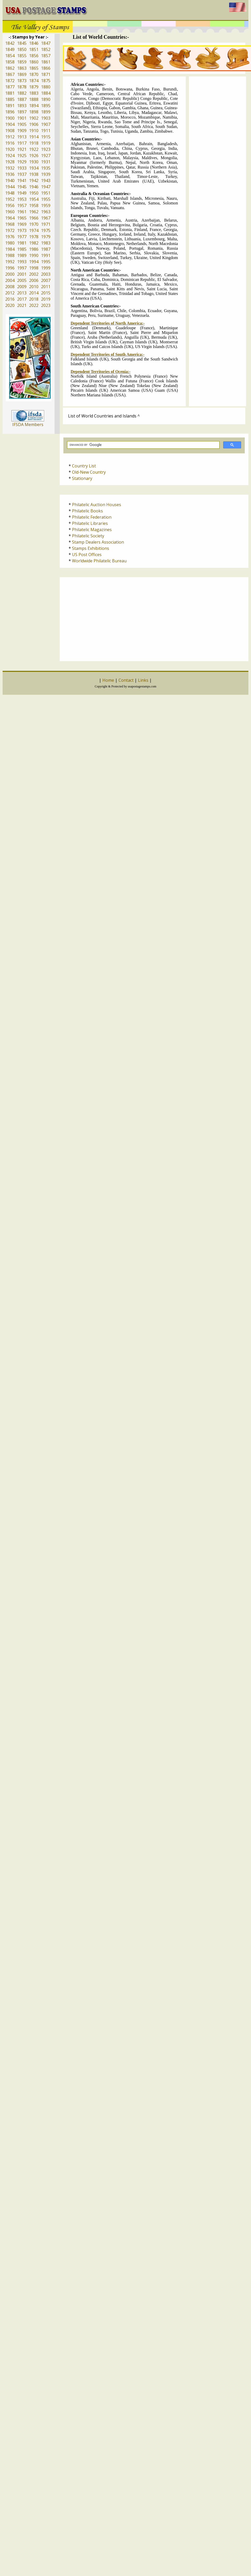 This screenshot has height=2576, width=251. Describe the element at coordinates (22, 212) in the screenshot. I see `1961` at that location.